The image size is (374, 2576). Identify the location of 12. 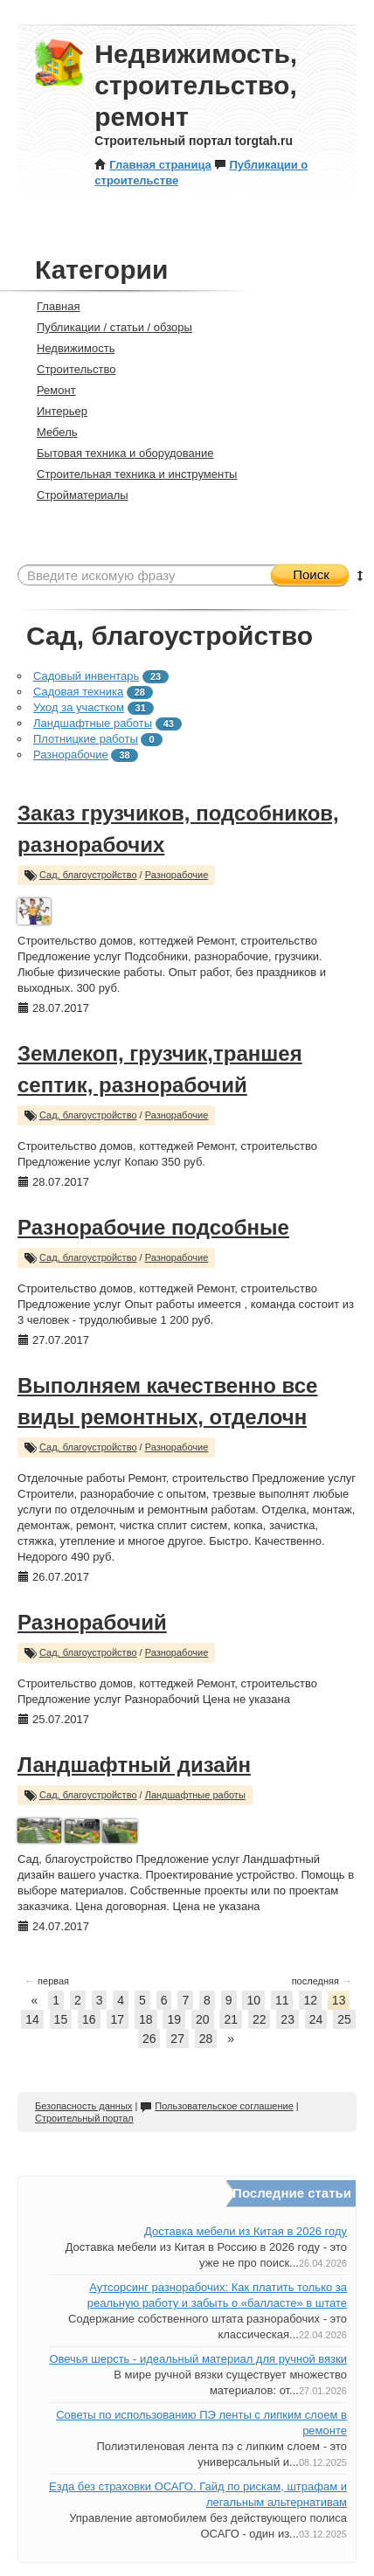
(310, 2000).